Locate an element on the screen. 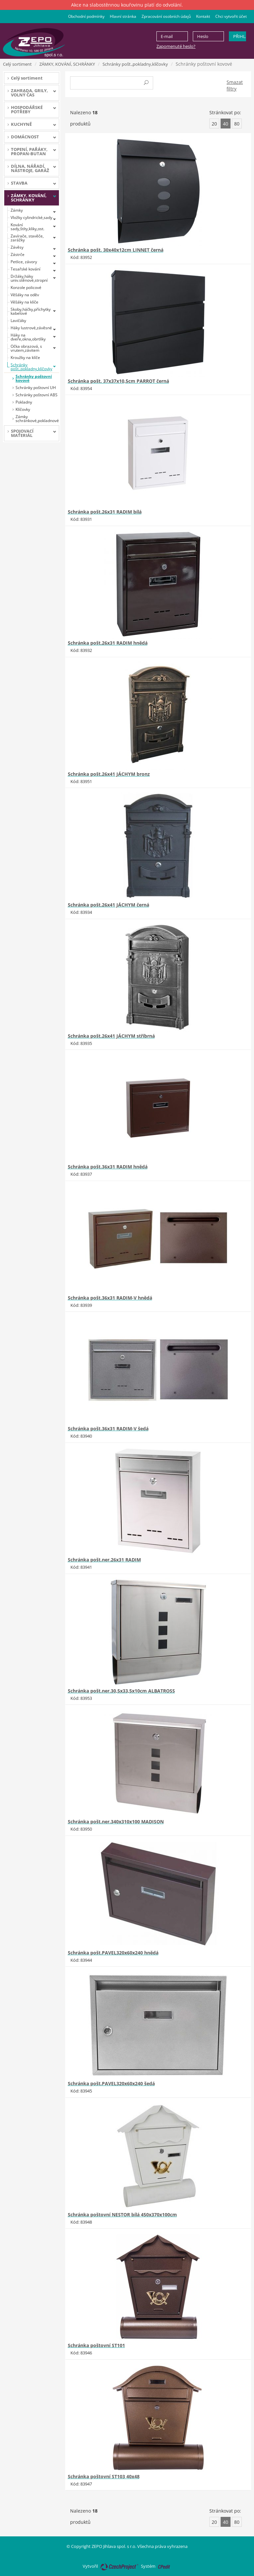 Image resolution: width=254 pixels, height=2576 pixels. Schránky poštovní kovové is located at coordinates (34, 378).